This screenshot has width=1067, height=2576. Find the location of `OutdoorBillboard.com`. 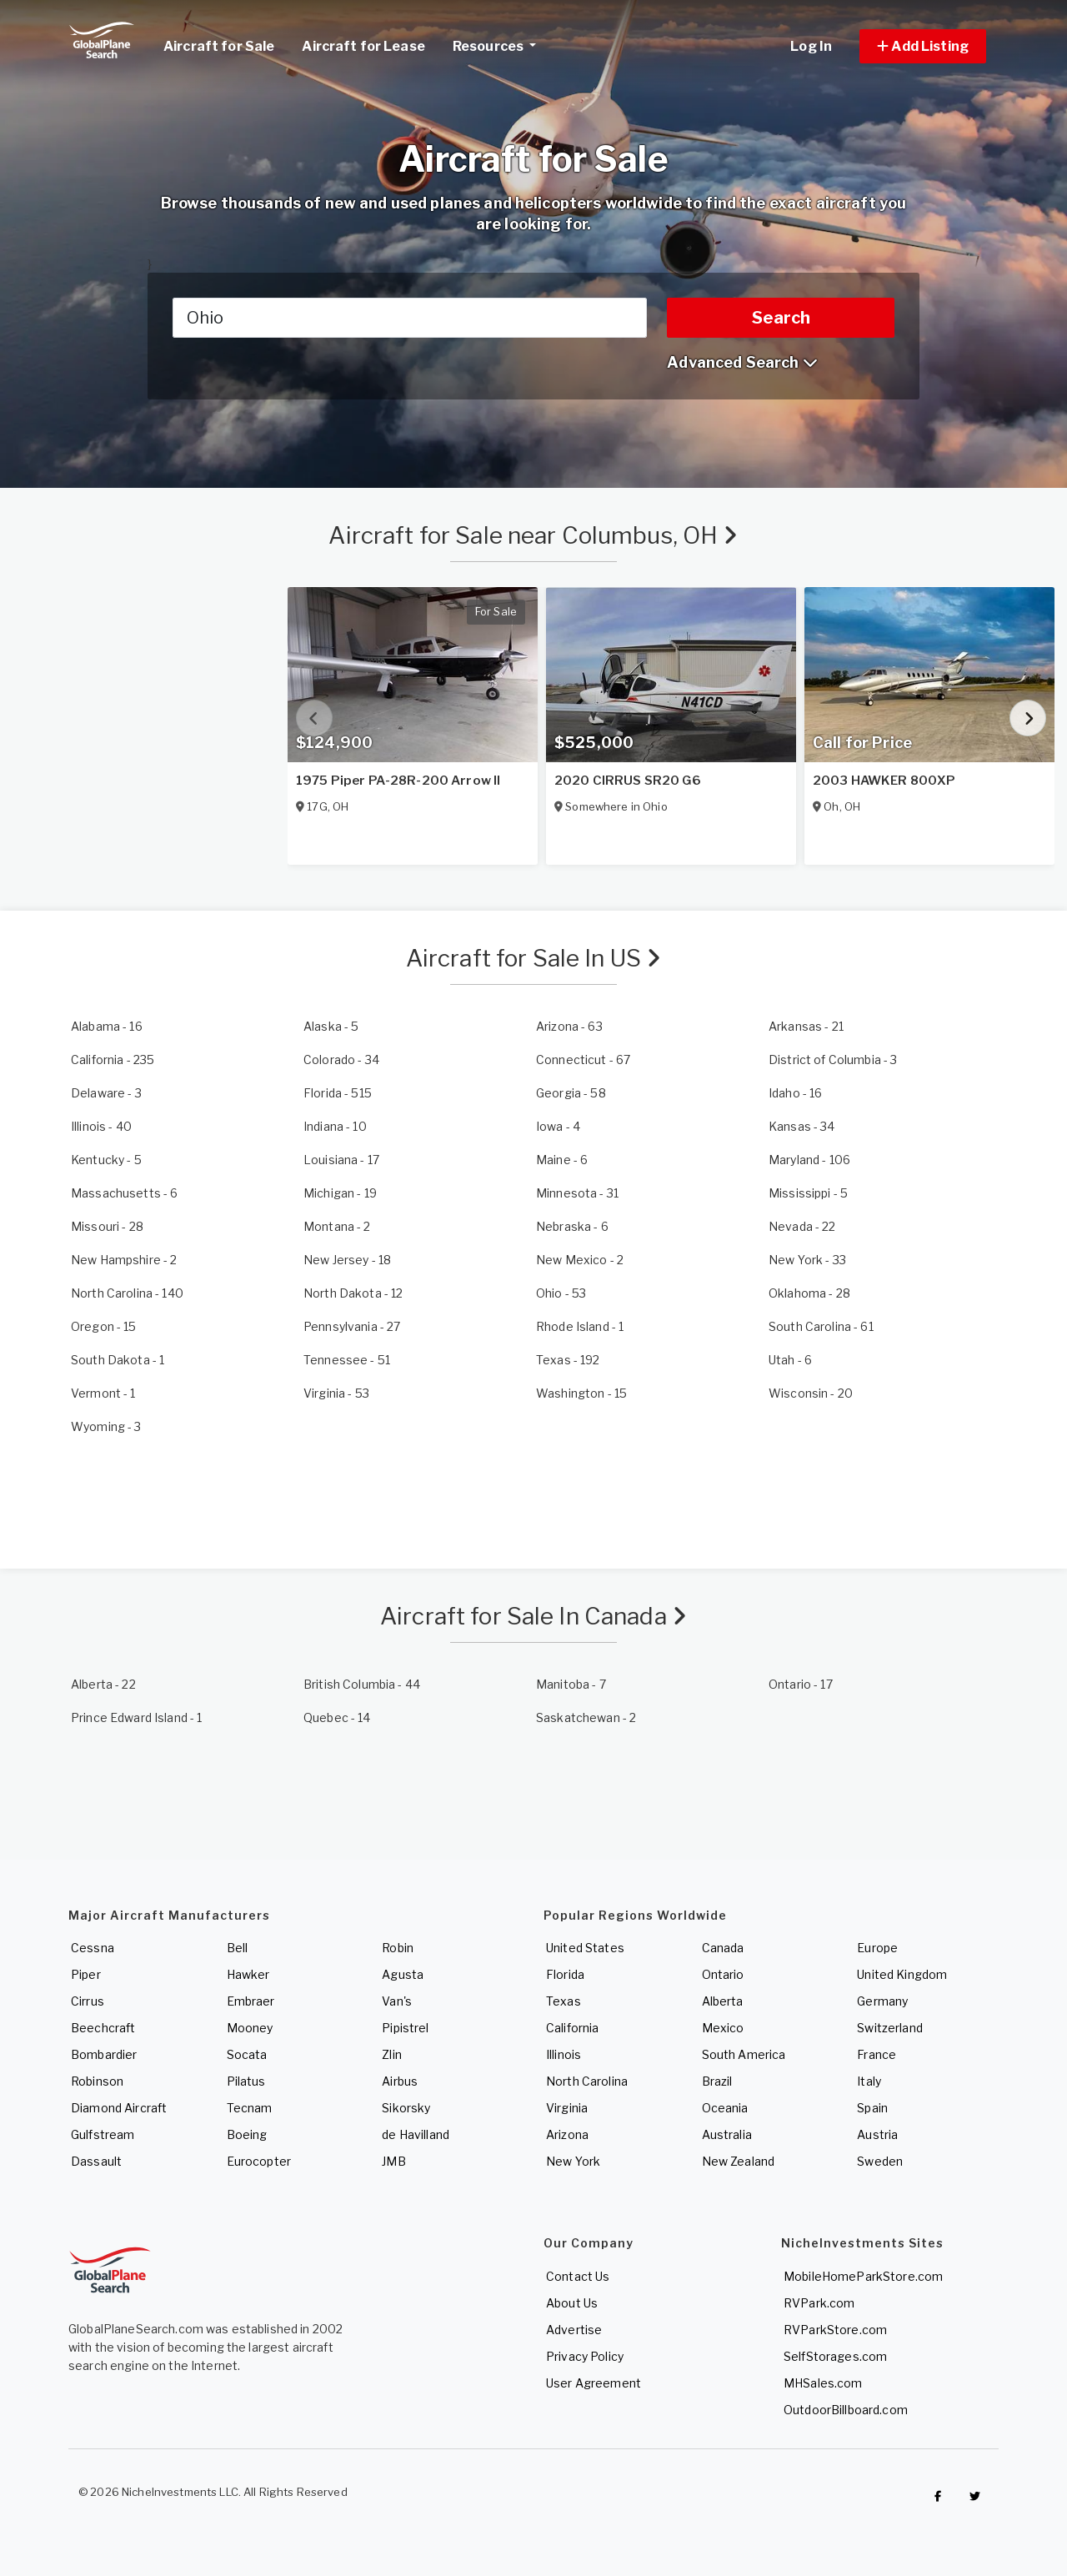

OutdoorBillboard.com is located at coordinates (846, 2410).